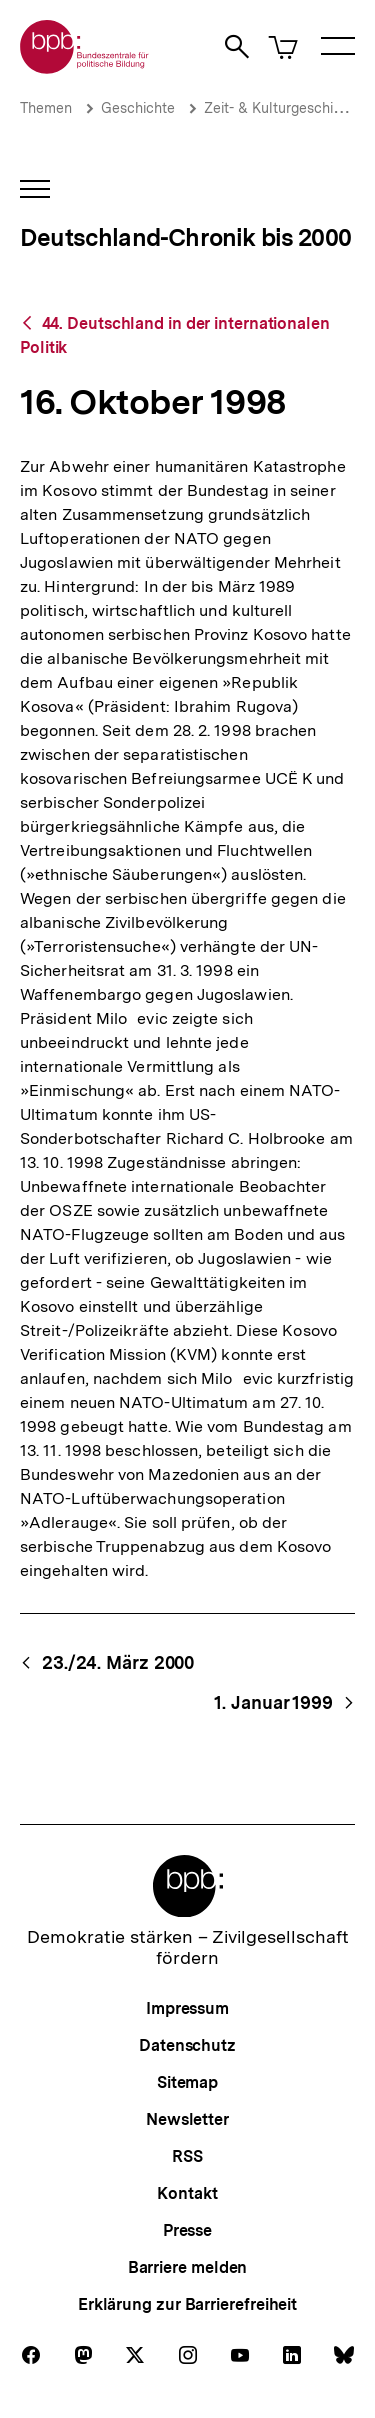  I want to click on Impressum, so click(187, 2008).